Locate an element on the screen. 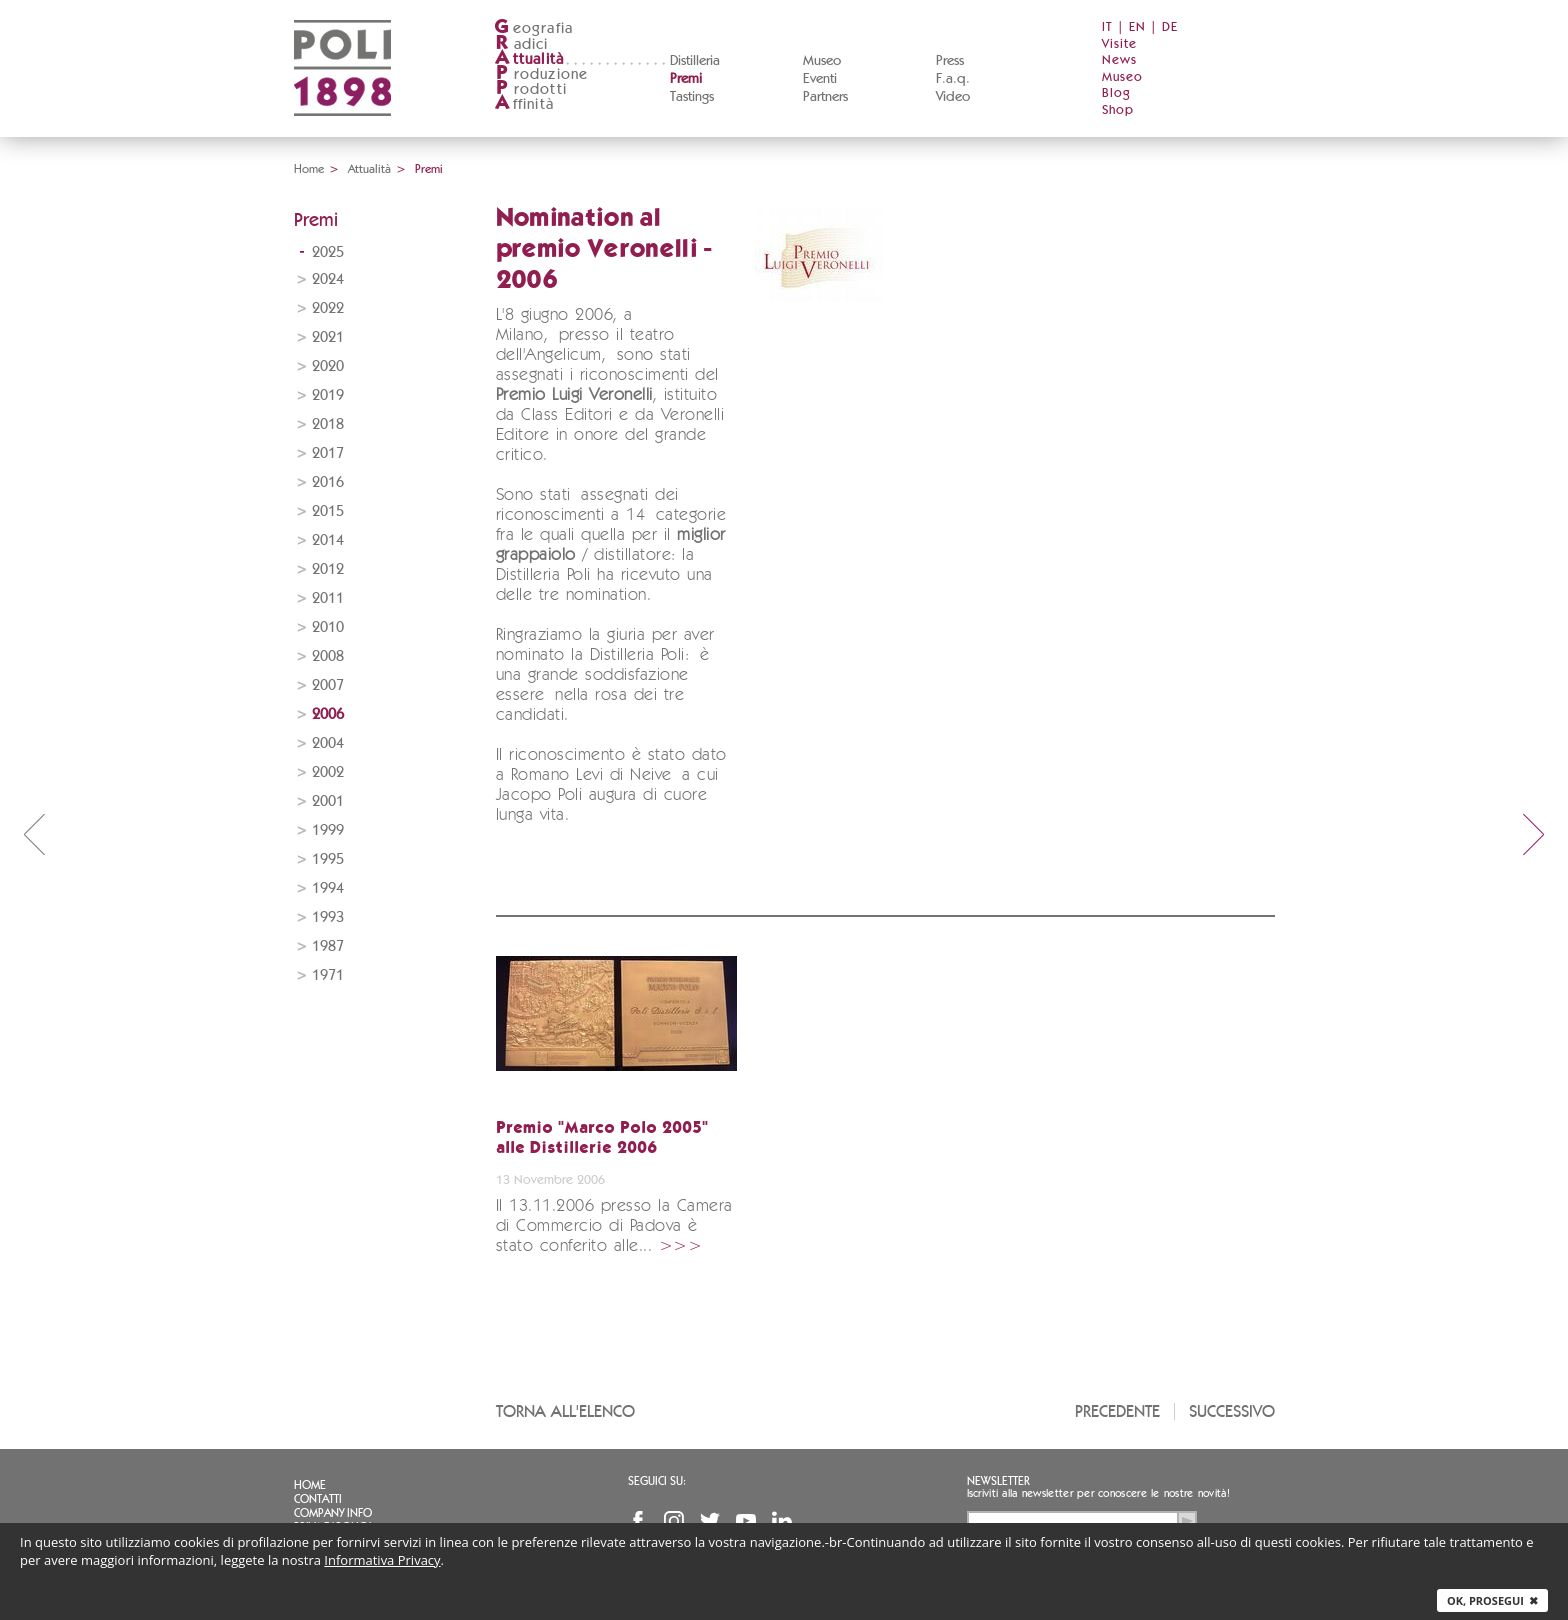 The width and height of the screenshot is (1568, 1620). Video is located at coordinates (953, 97).